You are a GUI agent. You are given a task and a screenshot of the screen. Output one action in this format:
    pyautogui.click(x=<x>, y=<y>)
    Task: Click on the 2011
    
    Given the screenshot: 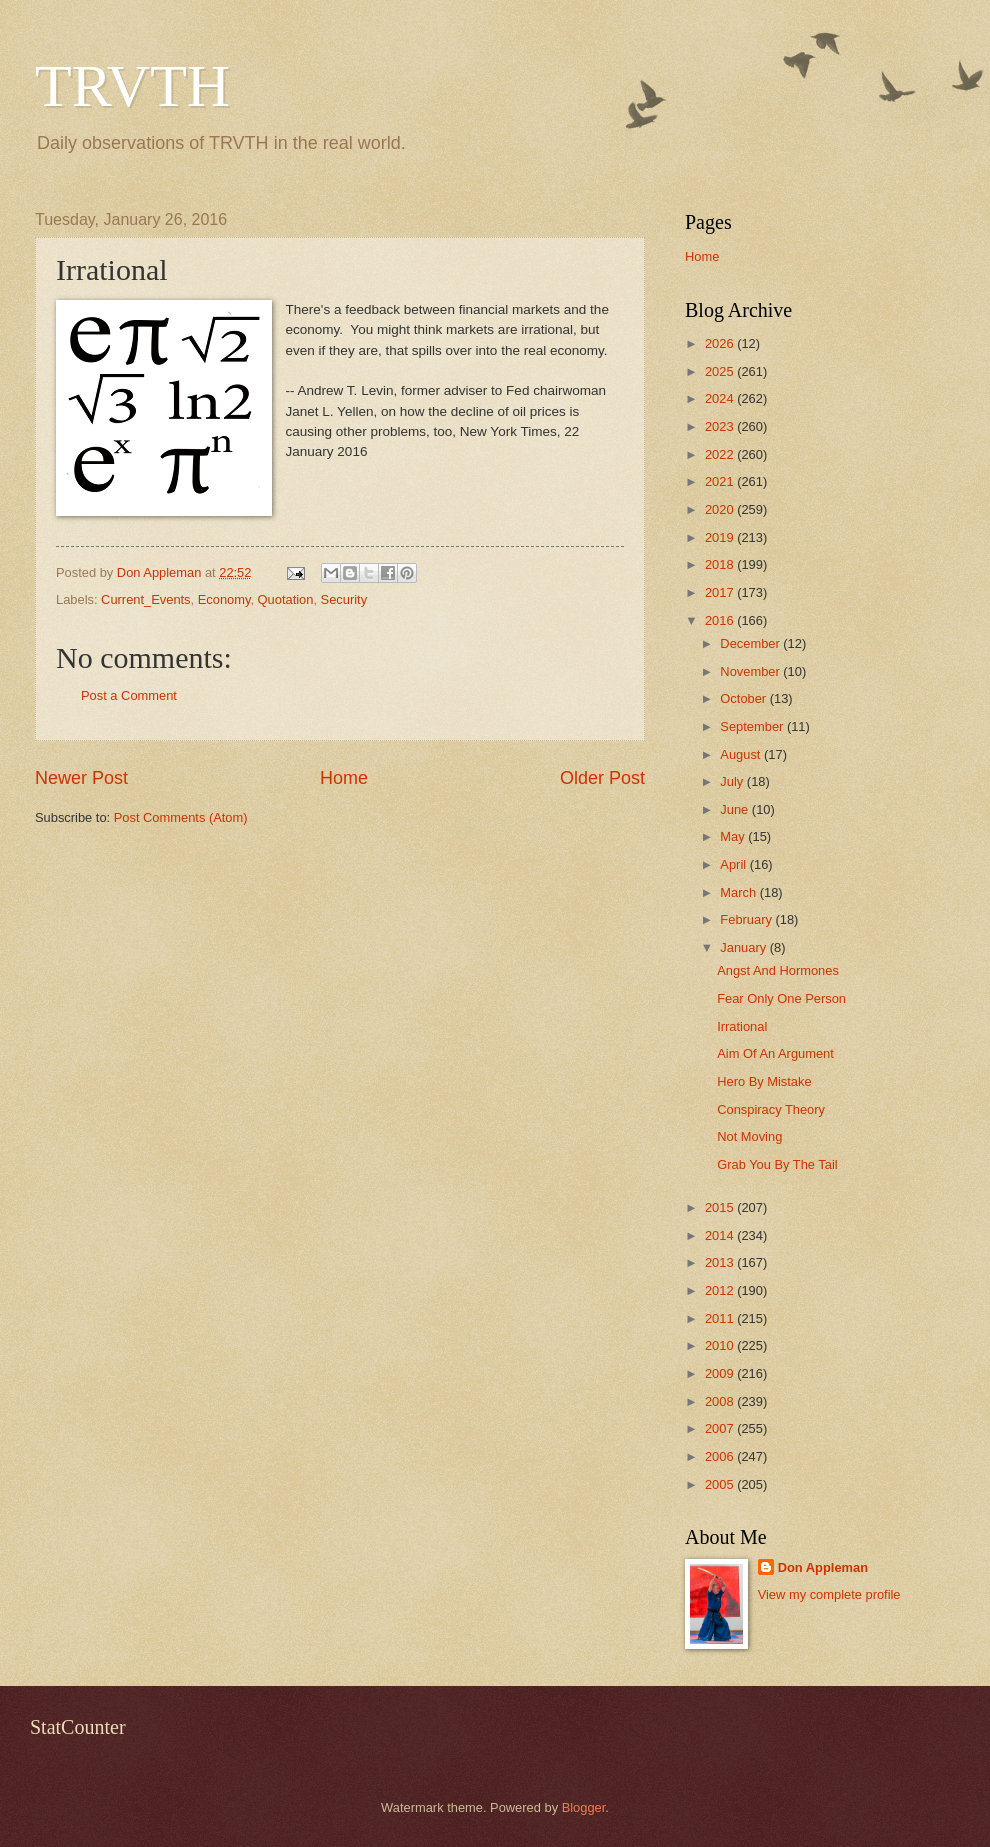 What is the action you would take?
    pyautogui.click(x=721, y=1318)
    